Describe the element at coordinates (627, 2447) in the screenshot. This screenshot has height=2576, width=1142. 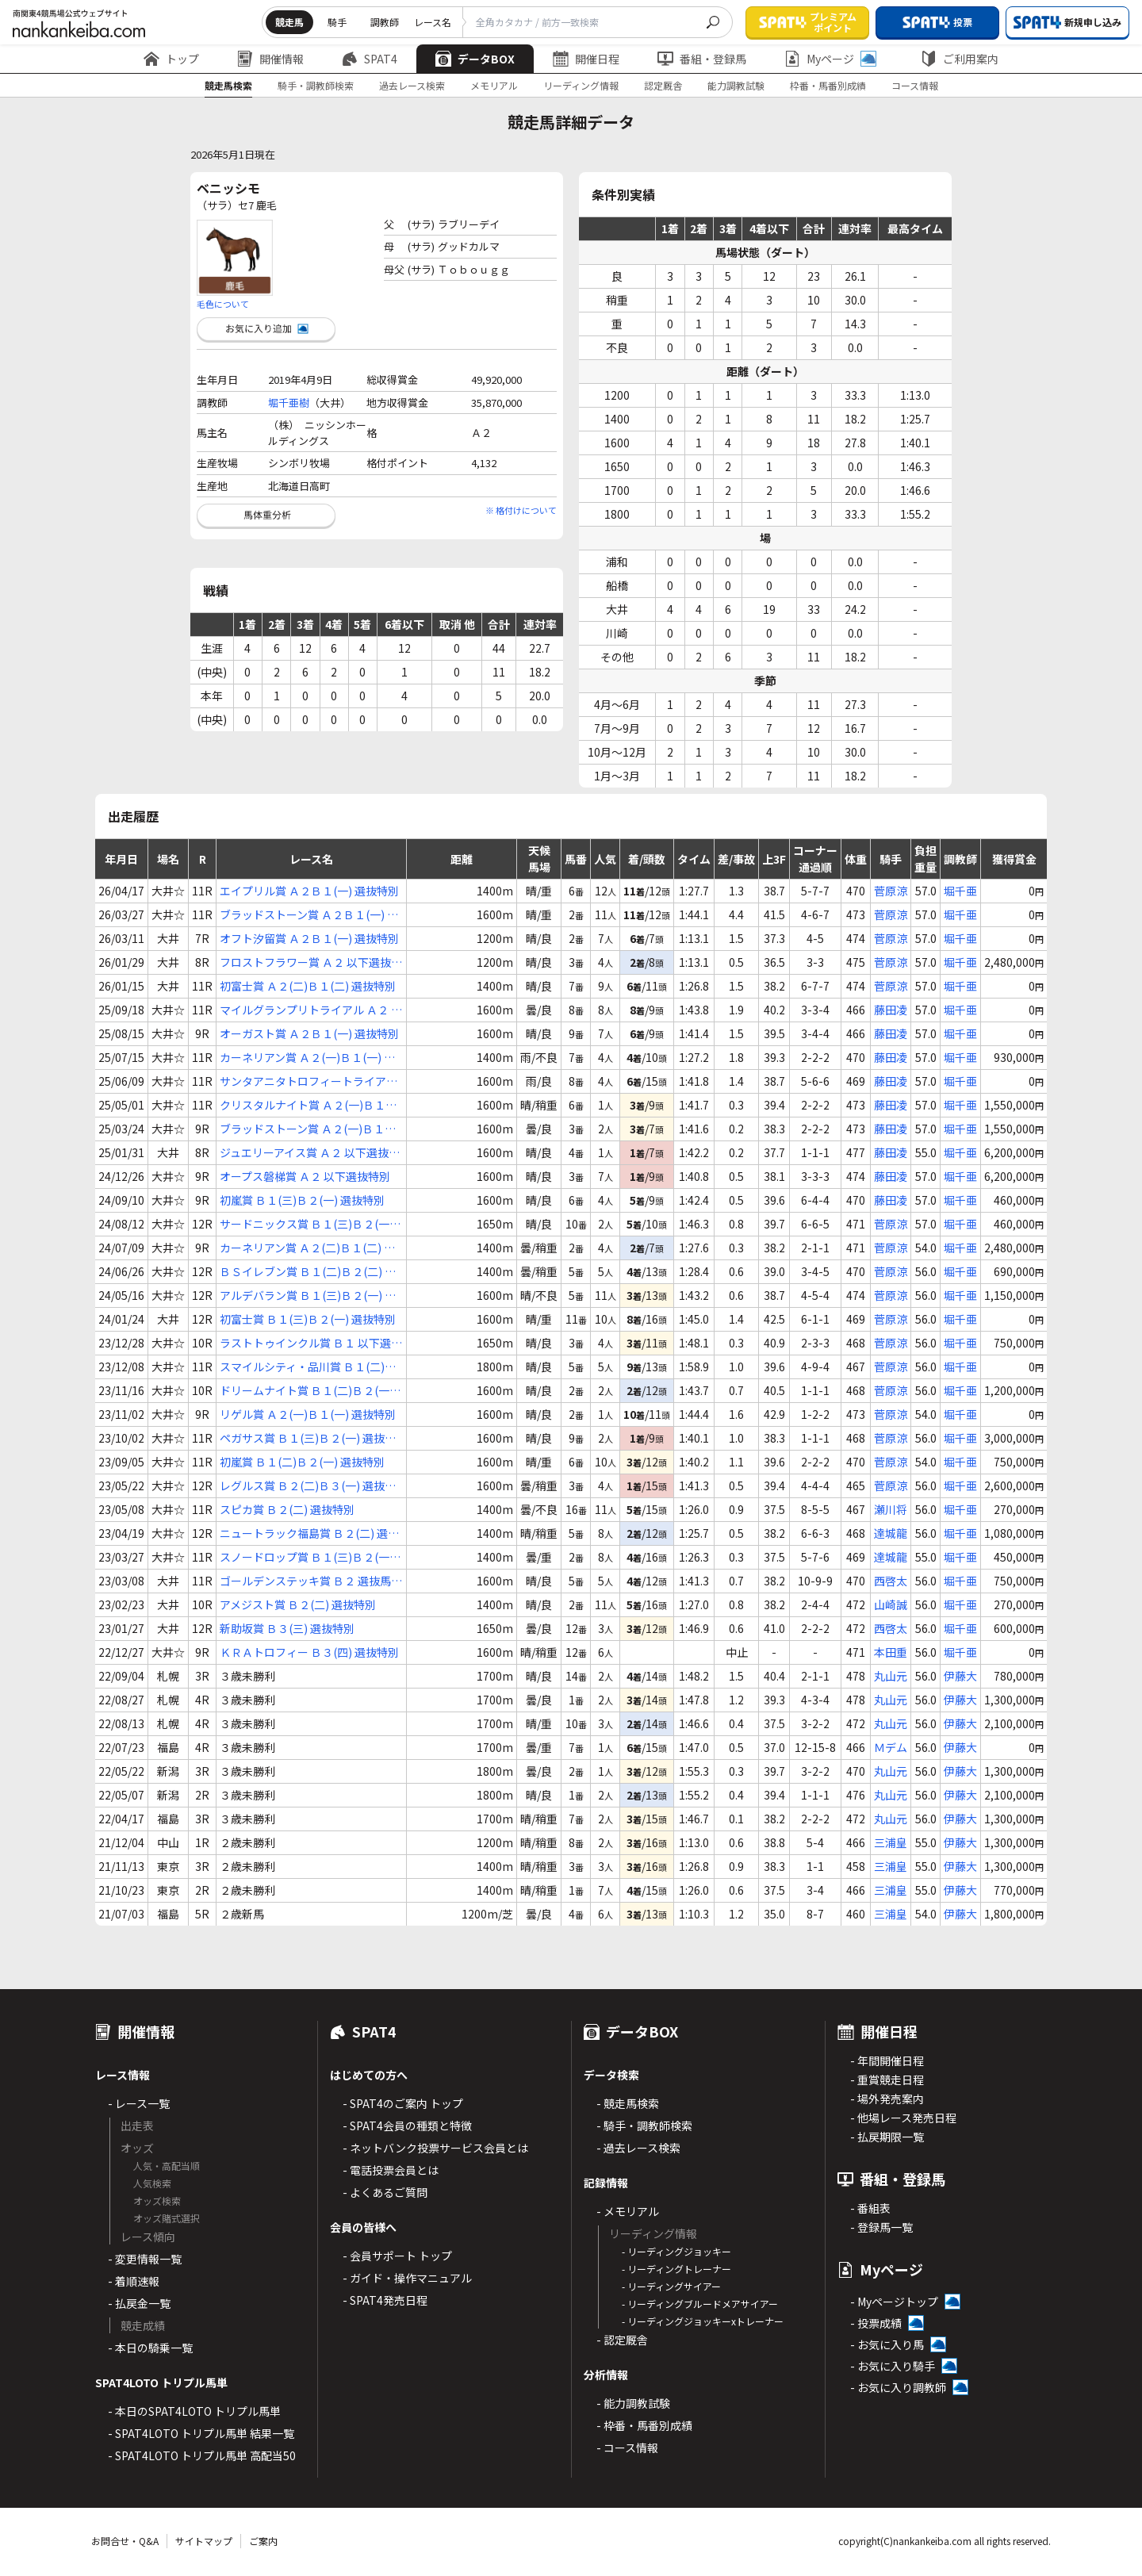
I see `- コース情報` at that location.